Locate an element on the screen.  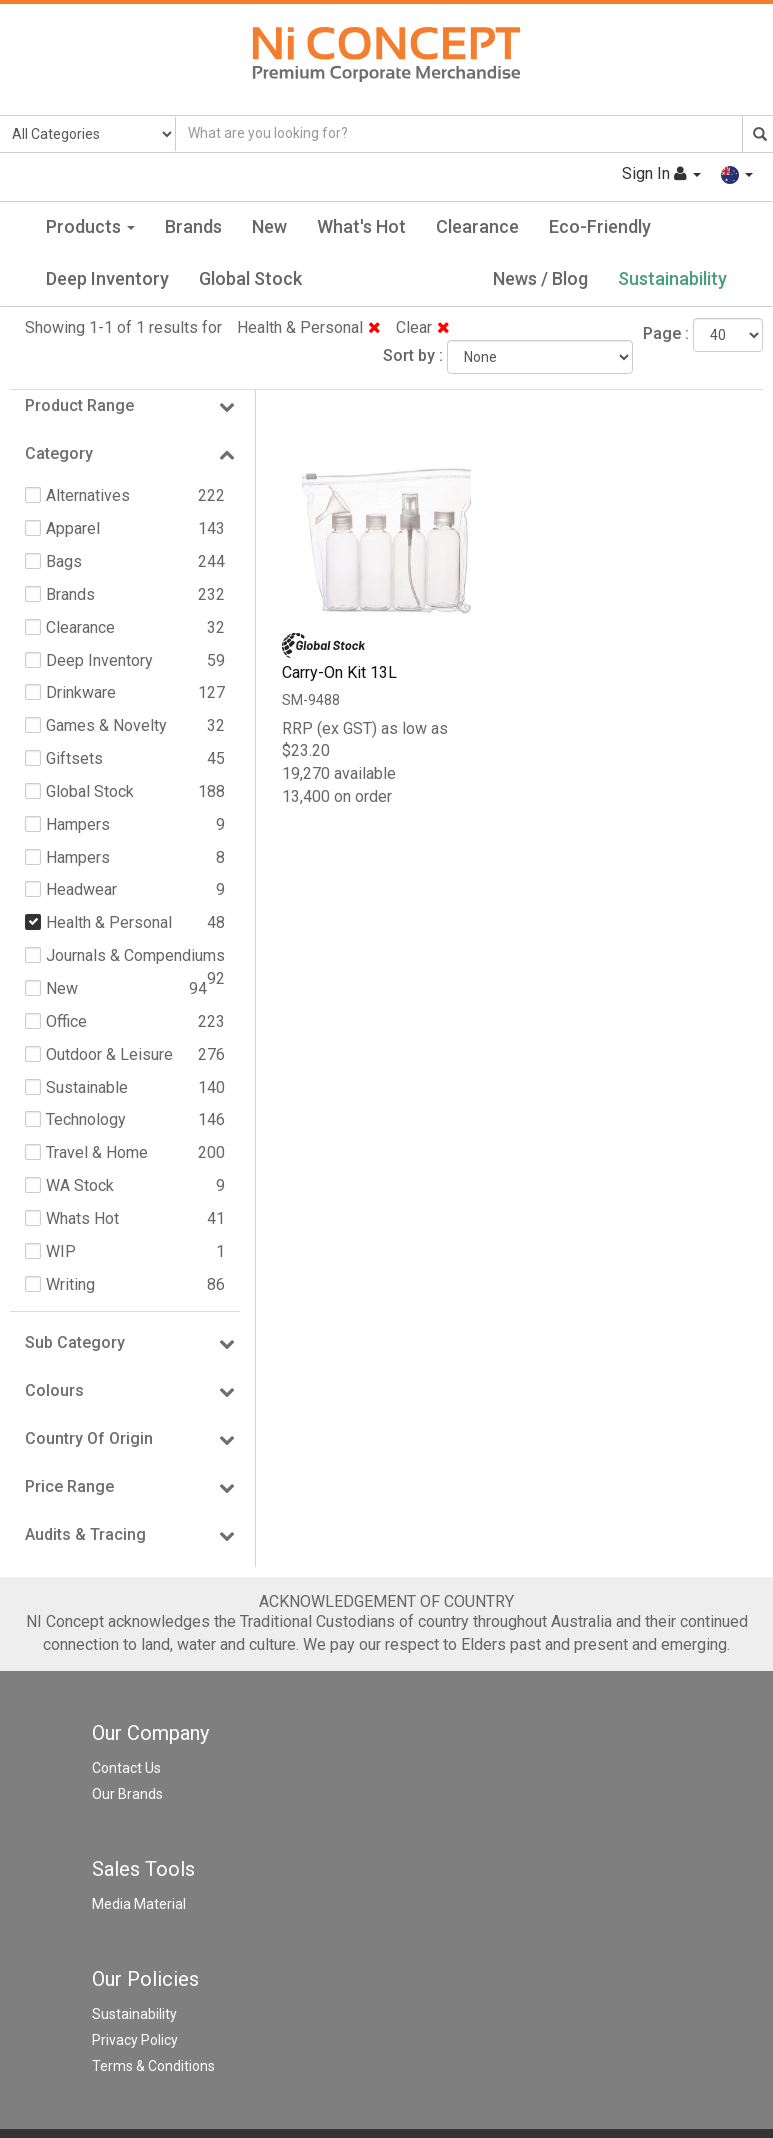
Media Material is located at coordinates (139, 1904).